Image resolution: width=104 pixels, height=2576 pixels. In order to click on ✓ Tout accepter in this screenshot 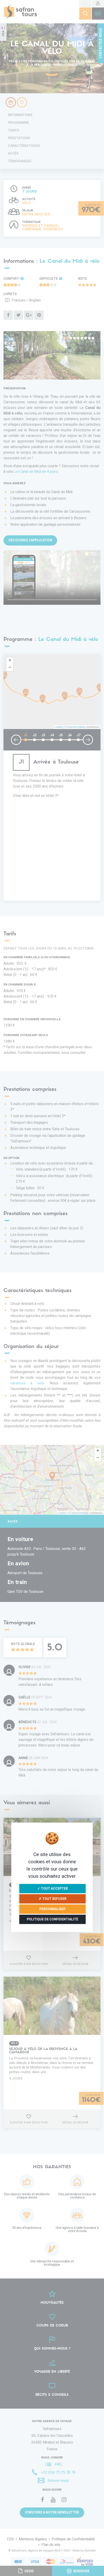, I will do `click(52, 1888)`.